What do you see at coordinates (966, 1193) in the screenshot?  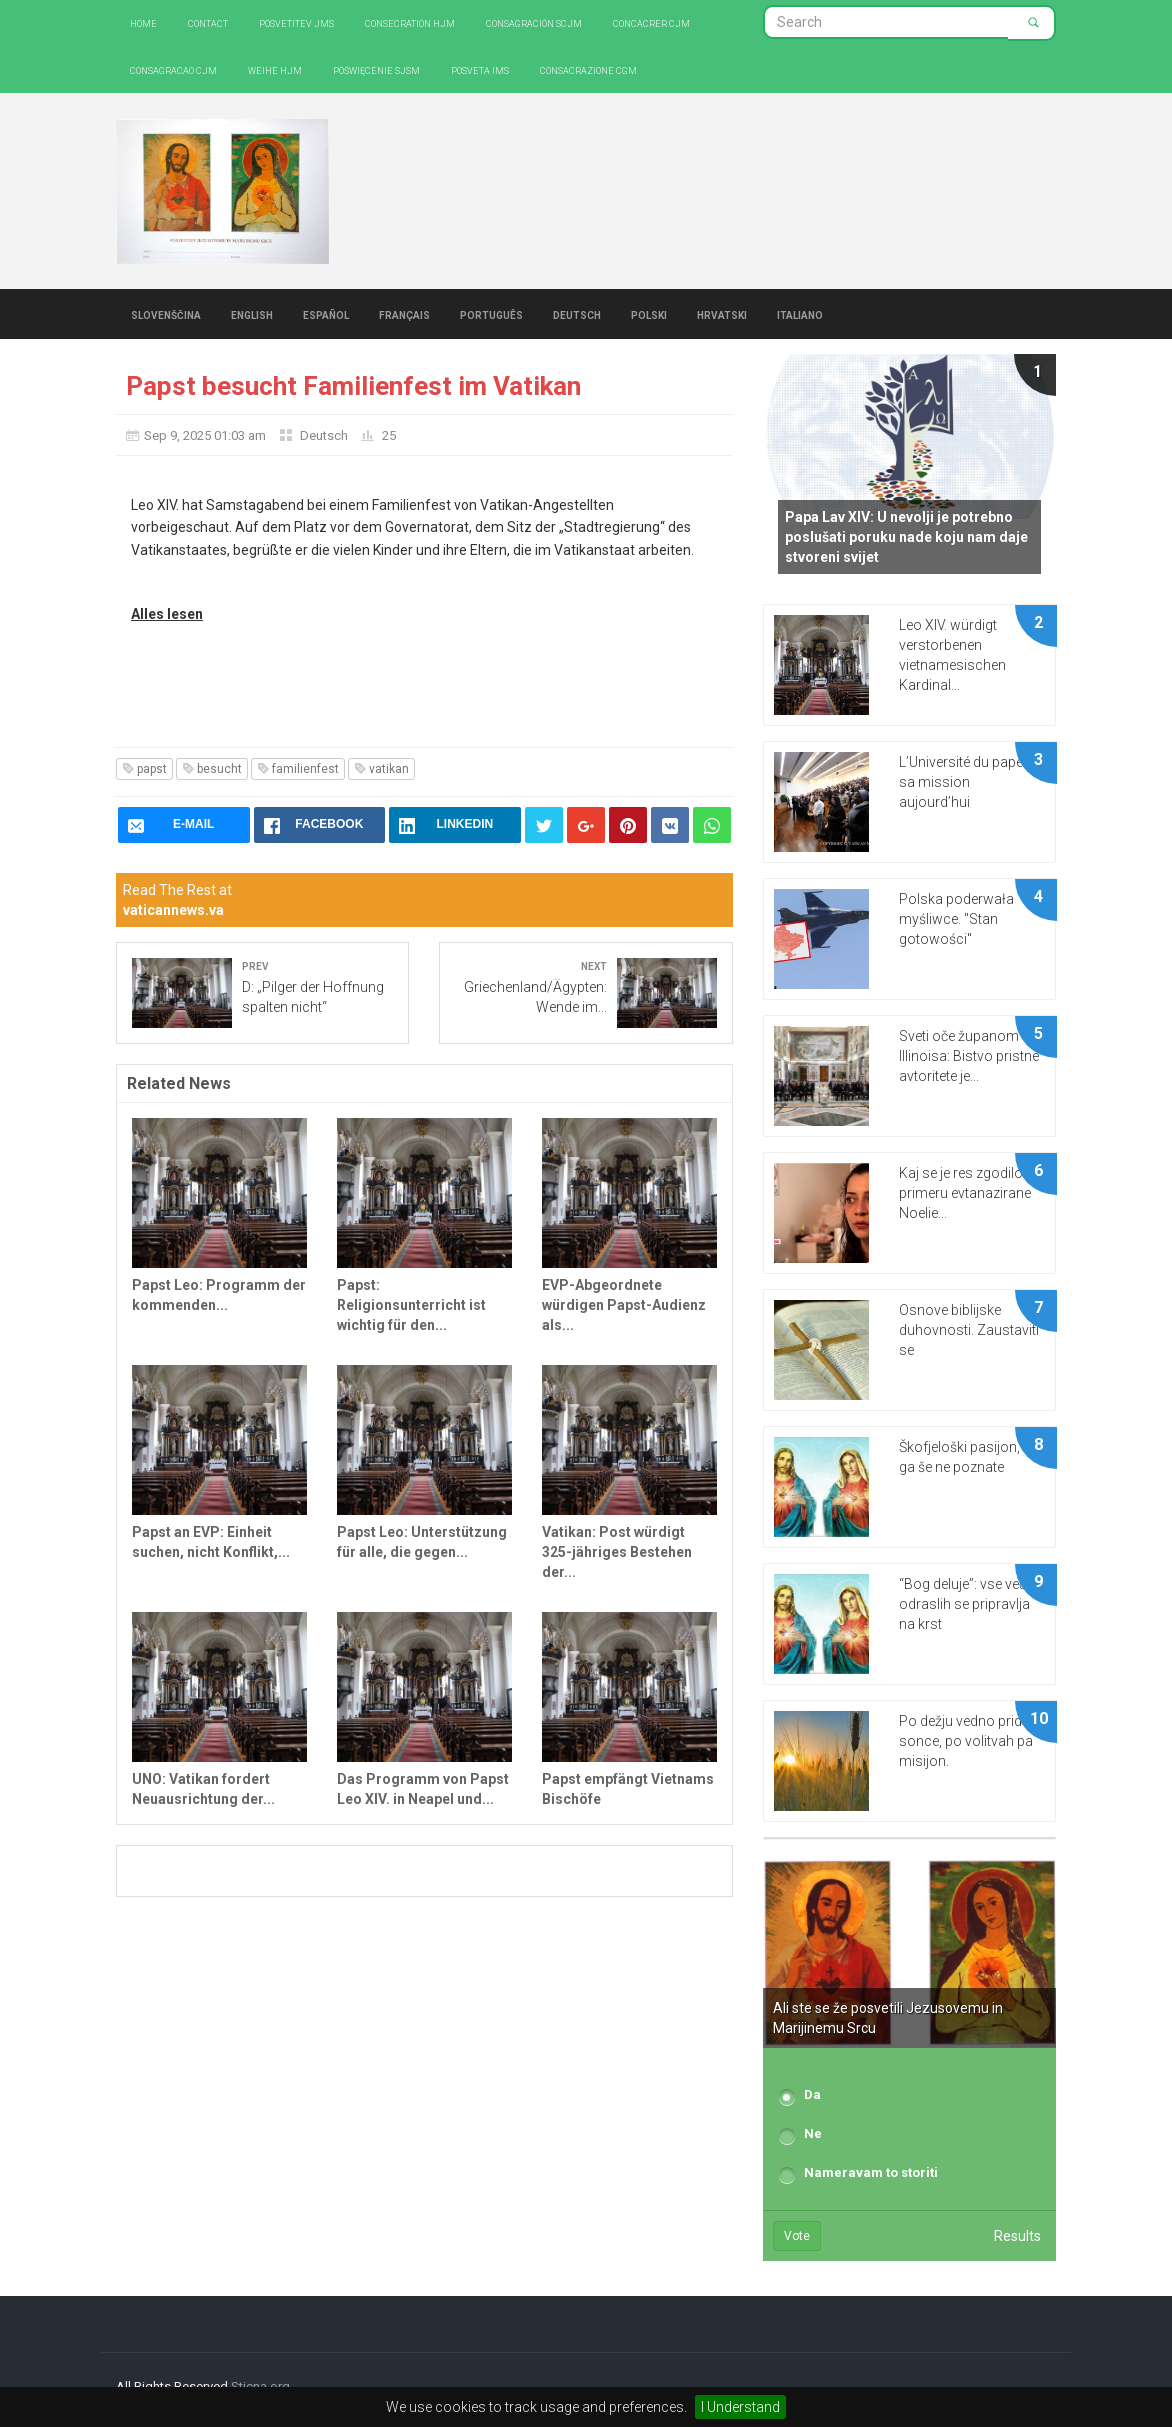 I see `Kaj se je res zgodilo v primeru evtanazirane Noelie...` at bounding box center [966, 1193].